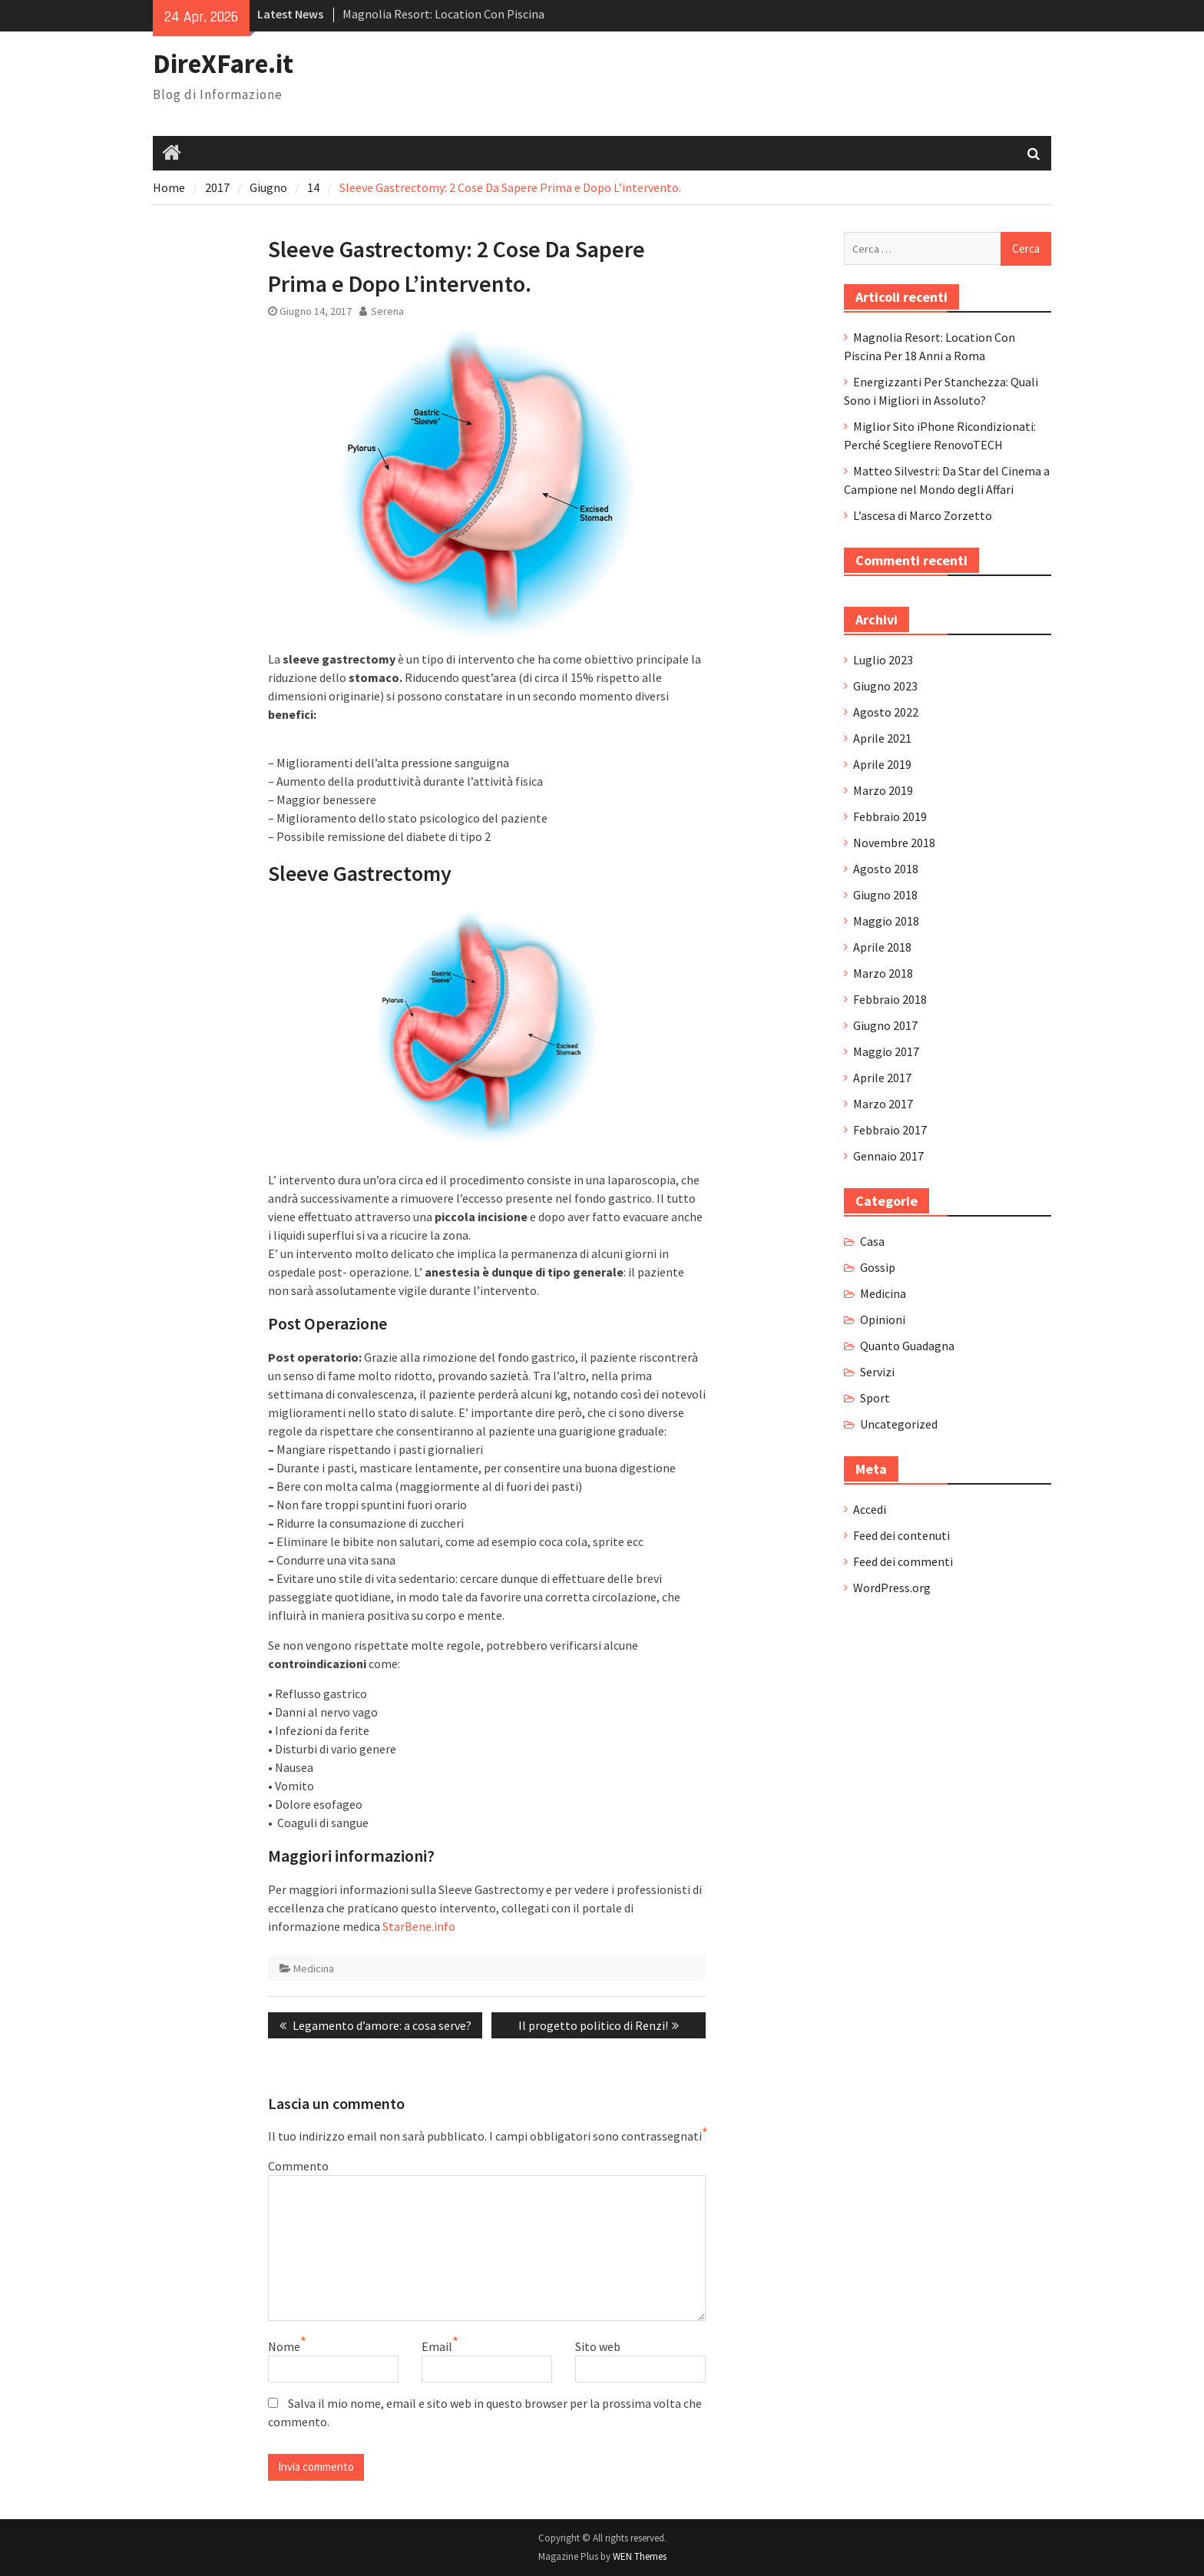 This screenshot has height=2576, width=1204. Describe the element at coordinates (922, 515) in the screenshot. I see `L’ascesa di Marco Zorzetto` at that location.